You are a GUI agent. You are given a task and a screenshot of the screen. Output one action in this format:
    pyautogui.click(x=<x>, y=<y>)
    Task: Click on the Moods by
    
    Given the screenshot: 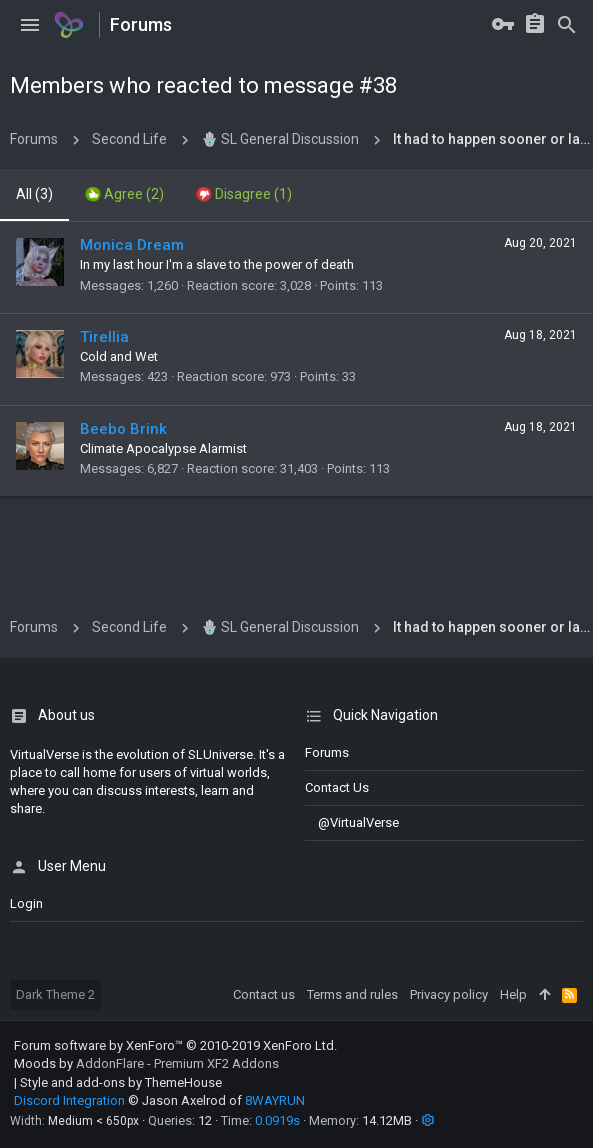 What is the action you would take?
    pyautogui.click(x=146, y=1063)
    